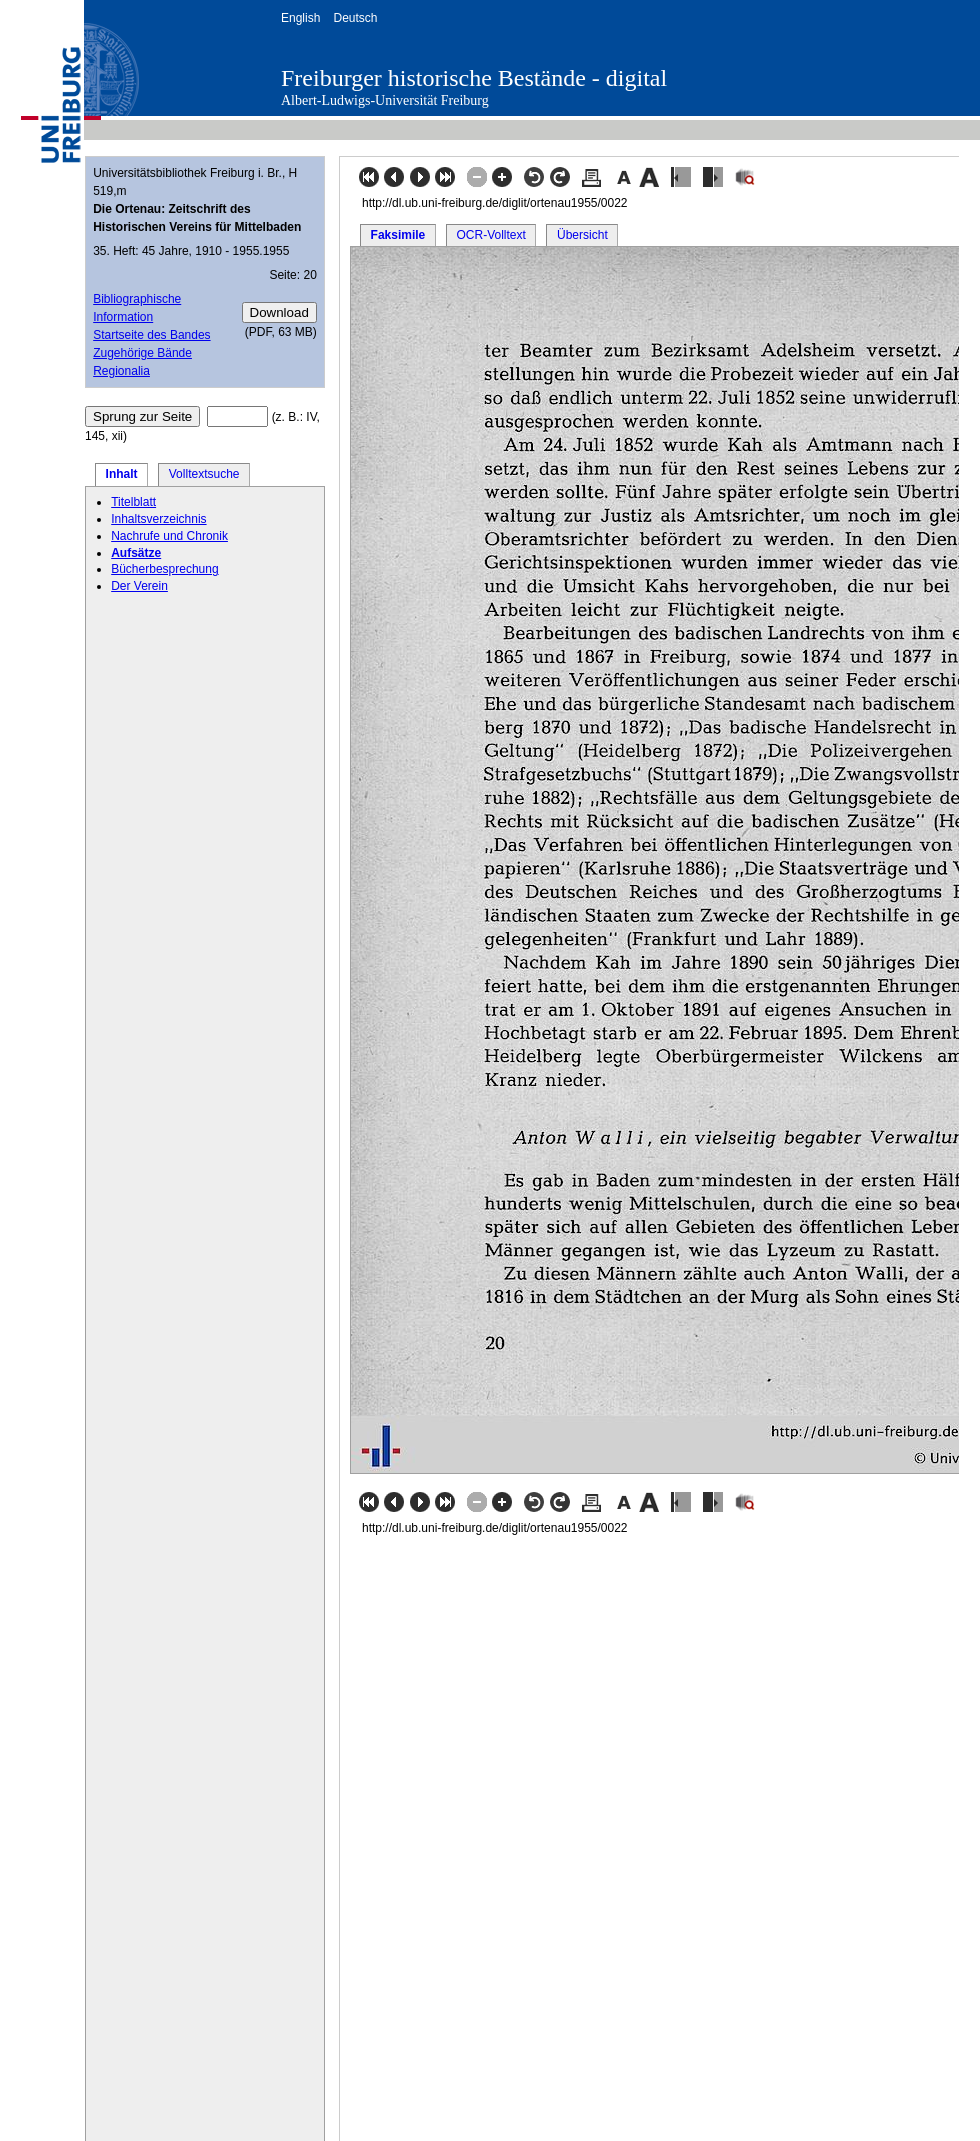 Image resolution: width=980 pixels, height=2141 pixels. Describe the element at coordinates (122, 474) in the screenshot. I see `Inhalt` at that location.